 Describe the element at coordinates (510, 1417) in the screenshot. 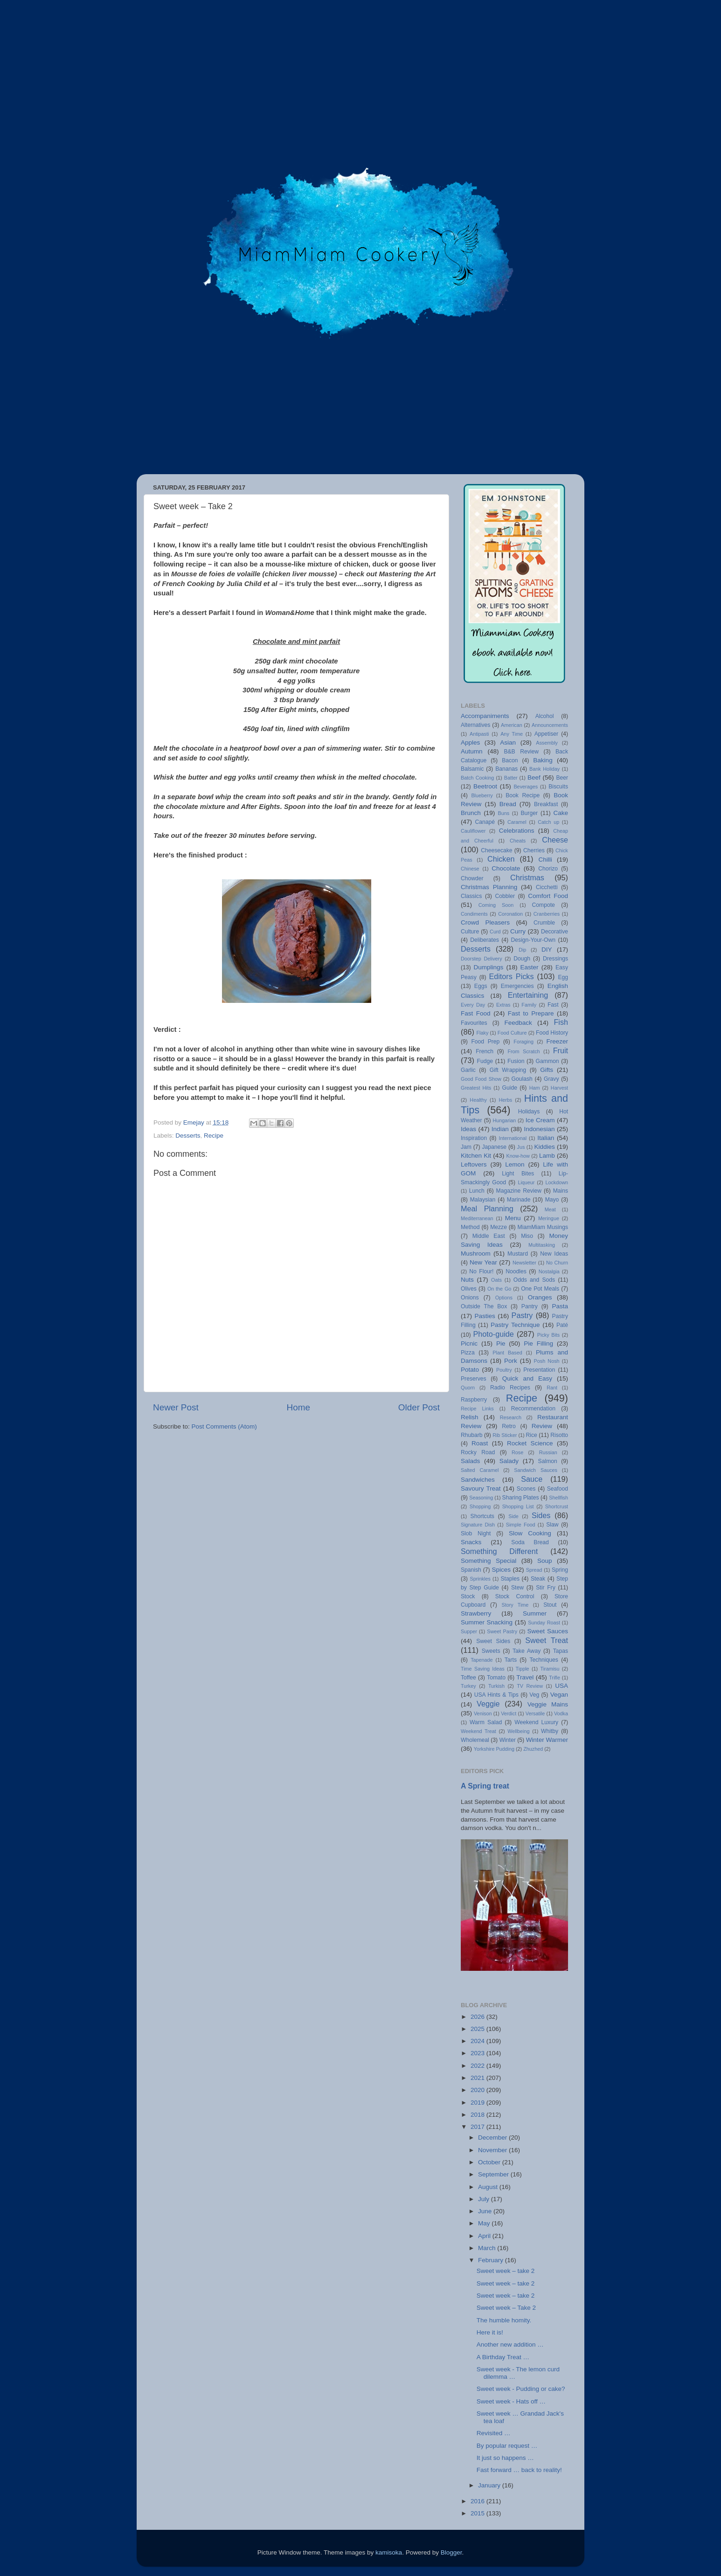

I see `Research` at that location.